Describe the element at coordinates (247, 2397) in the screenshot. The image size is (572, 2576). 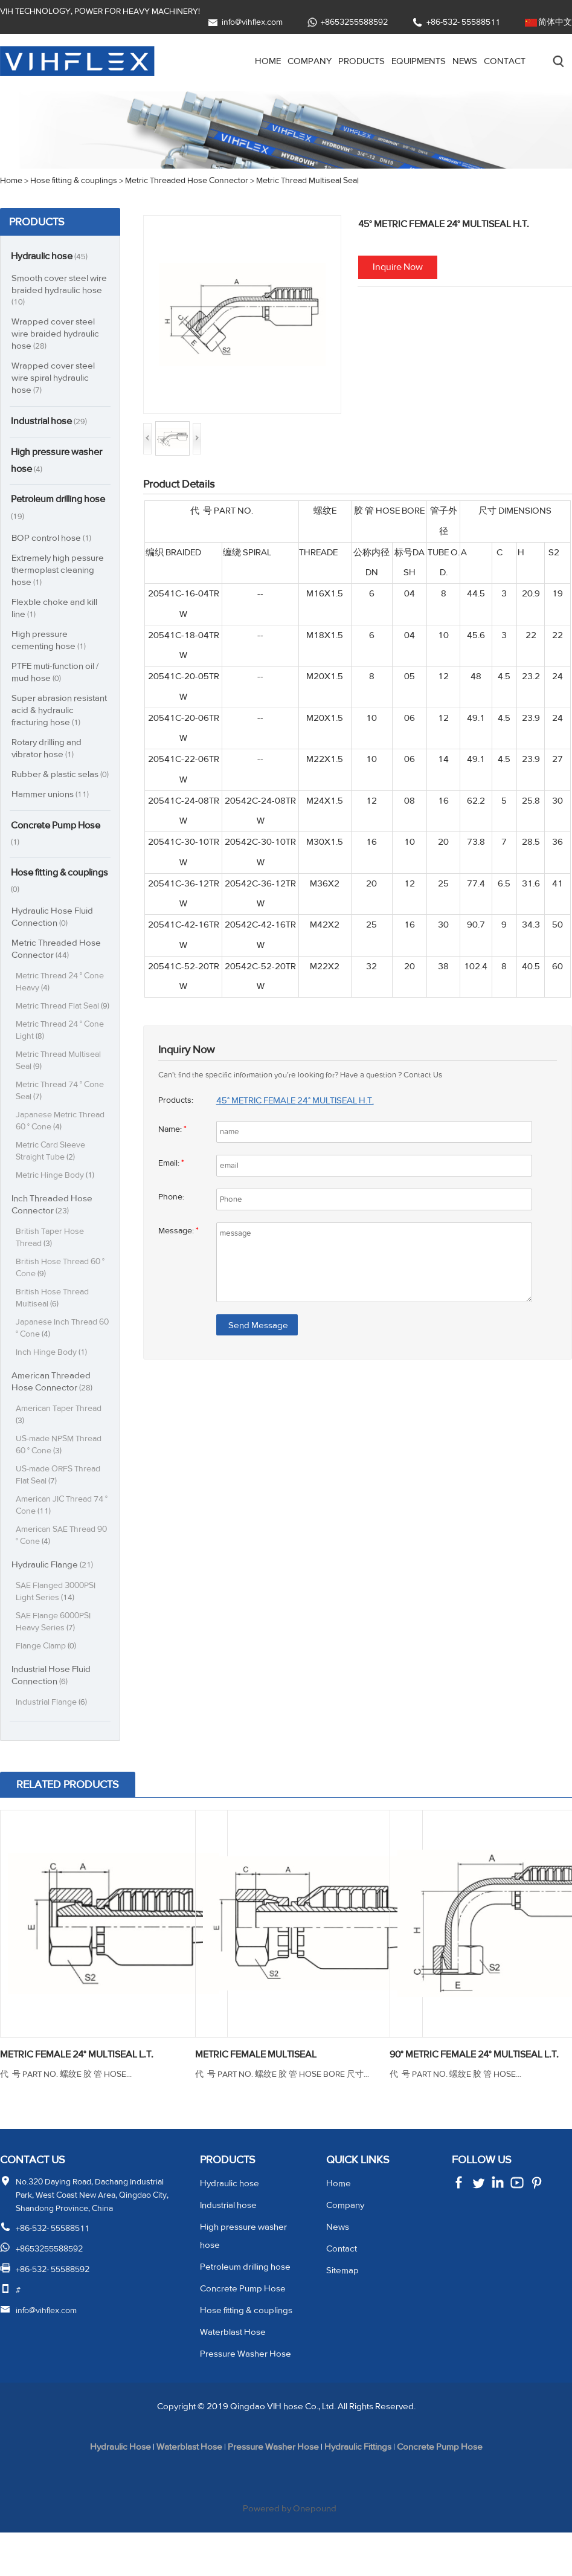
I see `Pressure Washer Hose` at that location.